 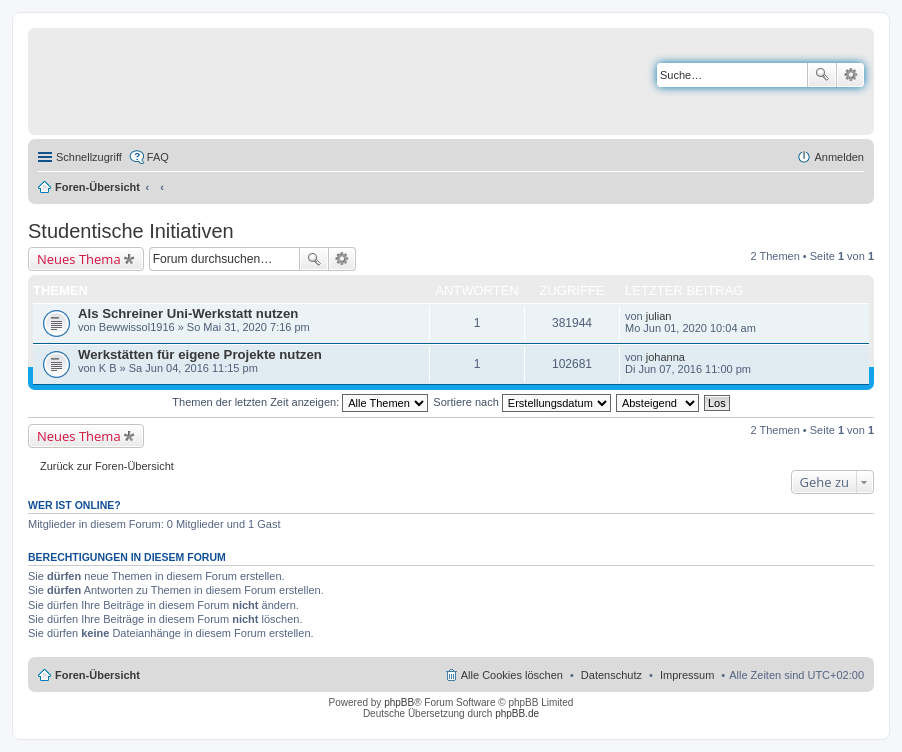 I want to click on phpBB, so click(x=399, y=702).